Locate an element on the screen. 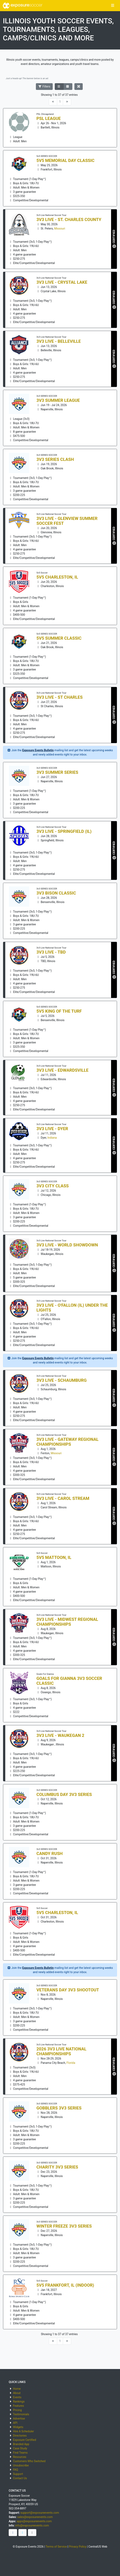 The width and height of the screenshot is (120, 2576). Missouri is located at coordinates (59, 228).